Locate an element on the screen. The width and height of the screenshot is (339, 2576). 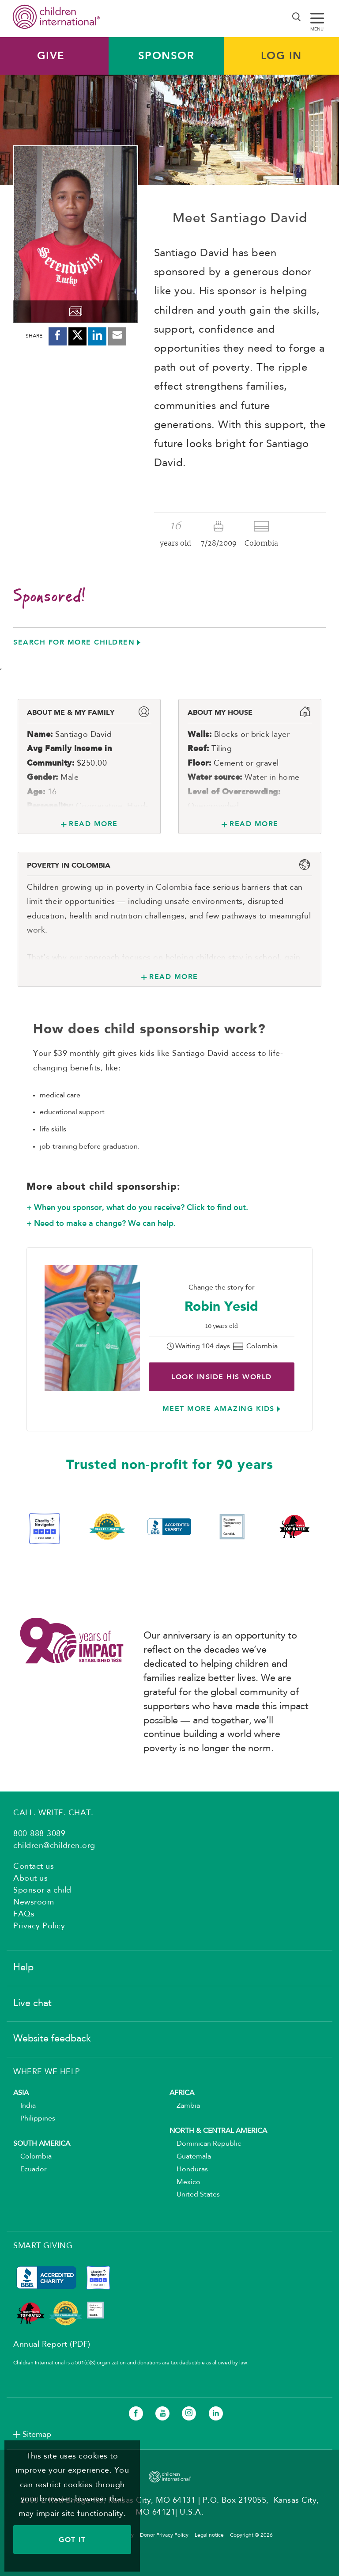
Read More is located at coordinates (93, 823).